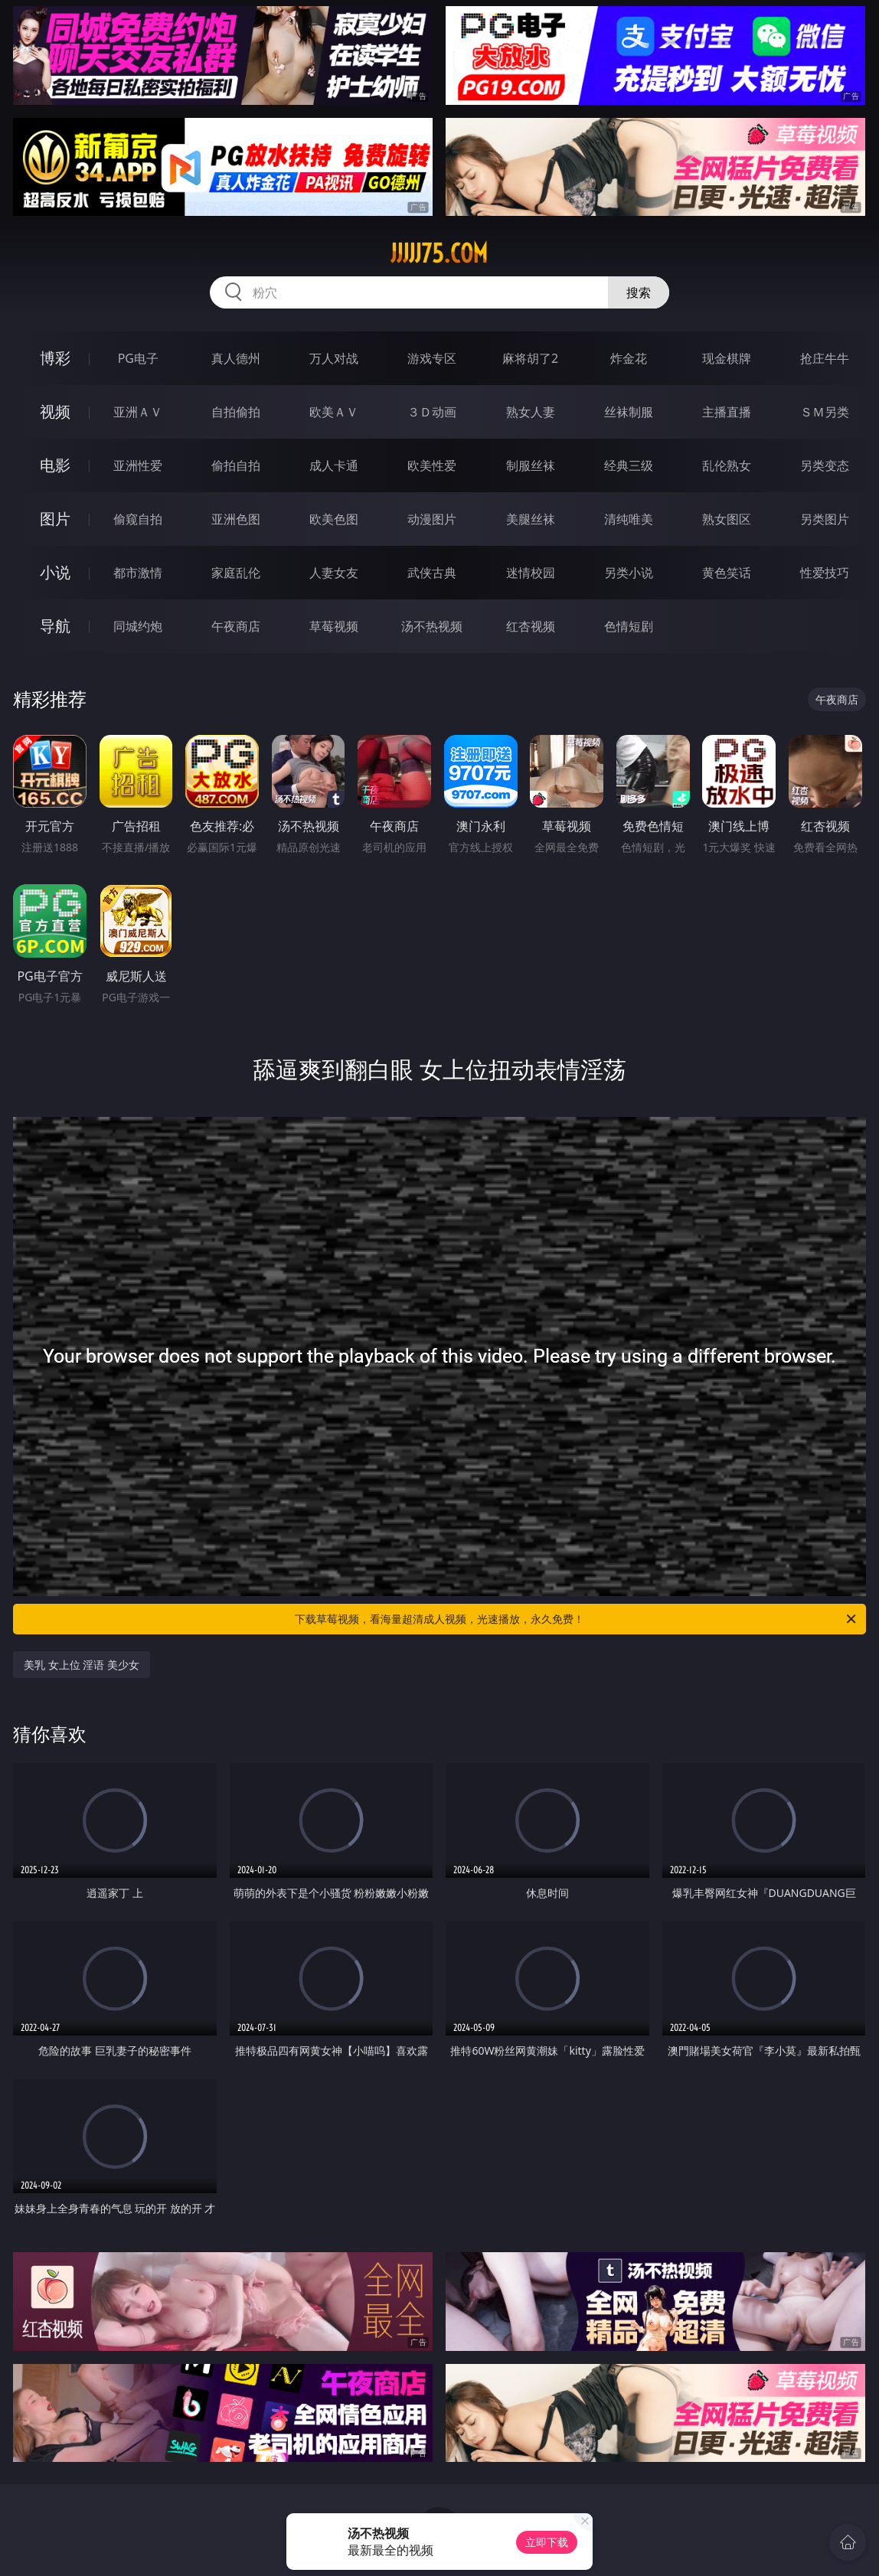 This screenshot has width=879, height=2576. Describe the element at coordinates (726, 465) in the screenshot. I see `乱伦熟女` at that location.